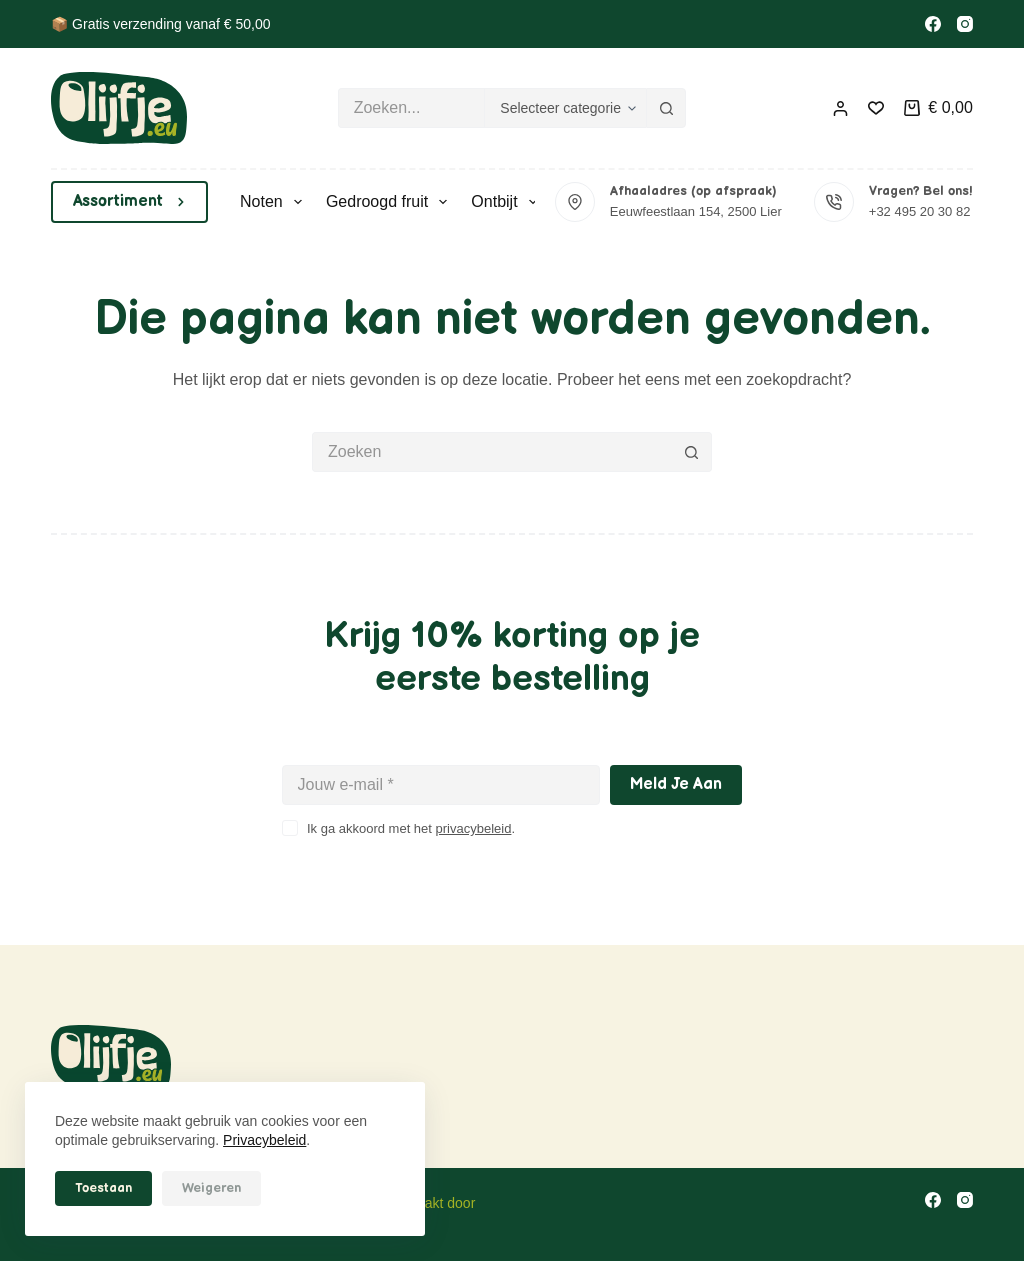 The height and width of the screenshot is (1261, 1024). Describe the element at coordinates (411, 108) in the screenshot. I see `[Zoek naar...]` at that location.